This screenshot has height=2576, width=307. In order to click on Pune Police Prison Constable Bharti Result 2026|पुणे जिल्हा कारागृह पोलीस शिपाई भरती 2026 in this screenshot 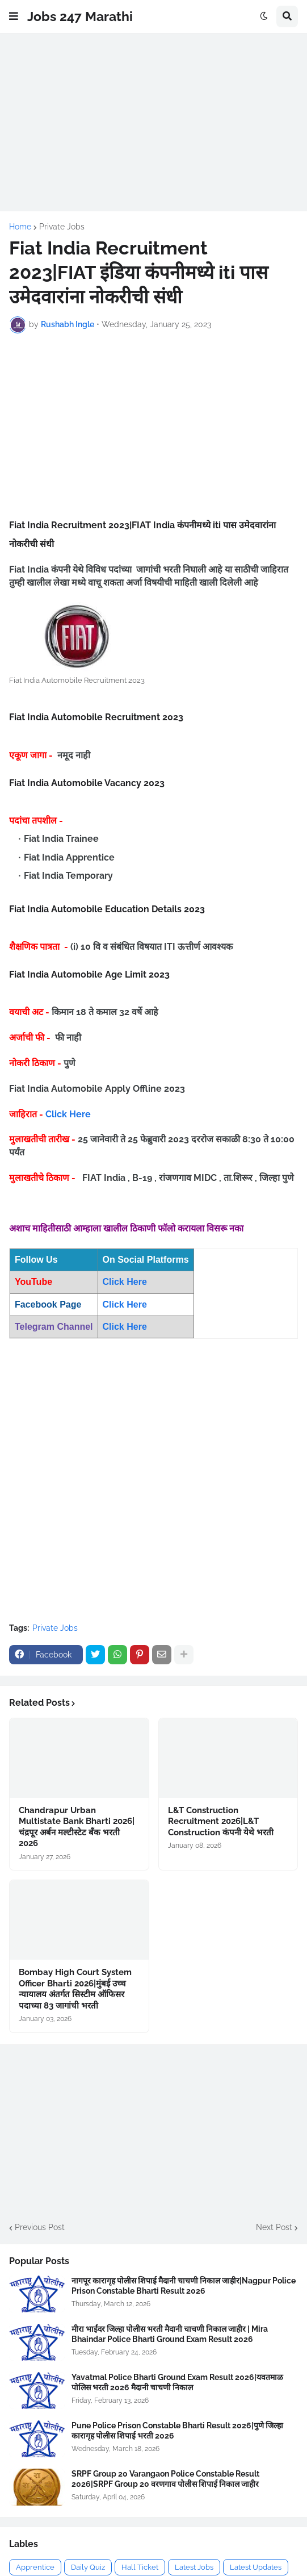, I will do `click(177, 2430)`.